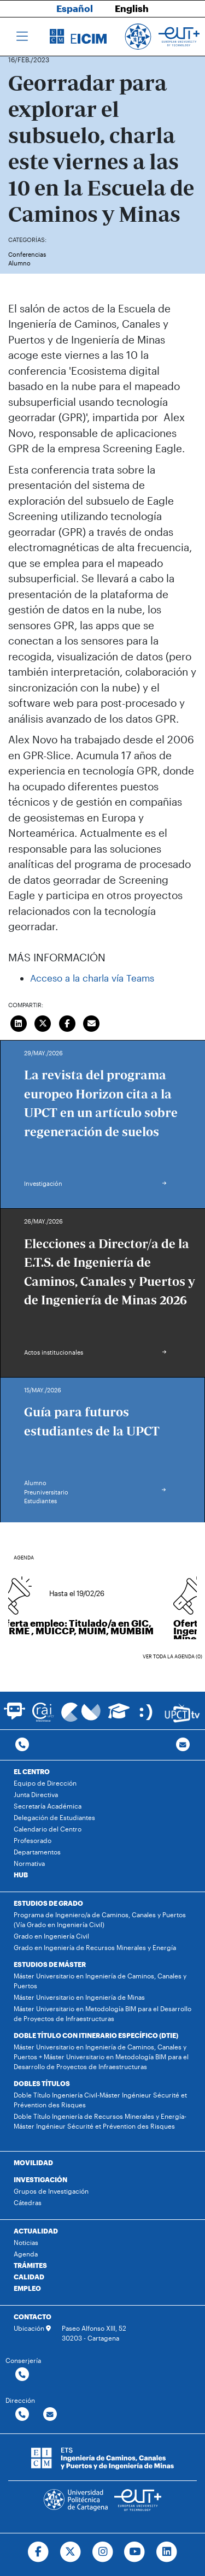  Describe the element at coordinates (36, 2231) in the screenshot. I see `ACTUALIDAD` at that location.